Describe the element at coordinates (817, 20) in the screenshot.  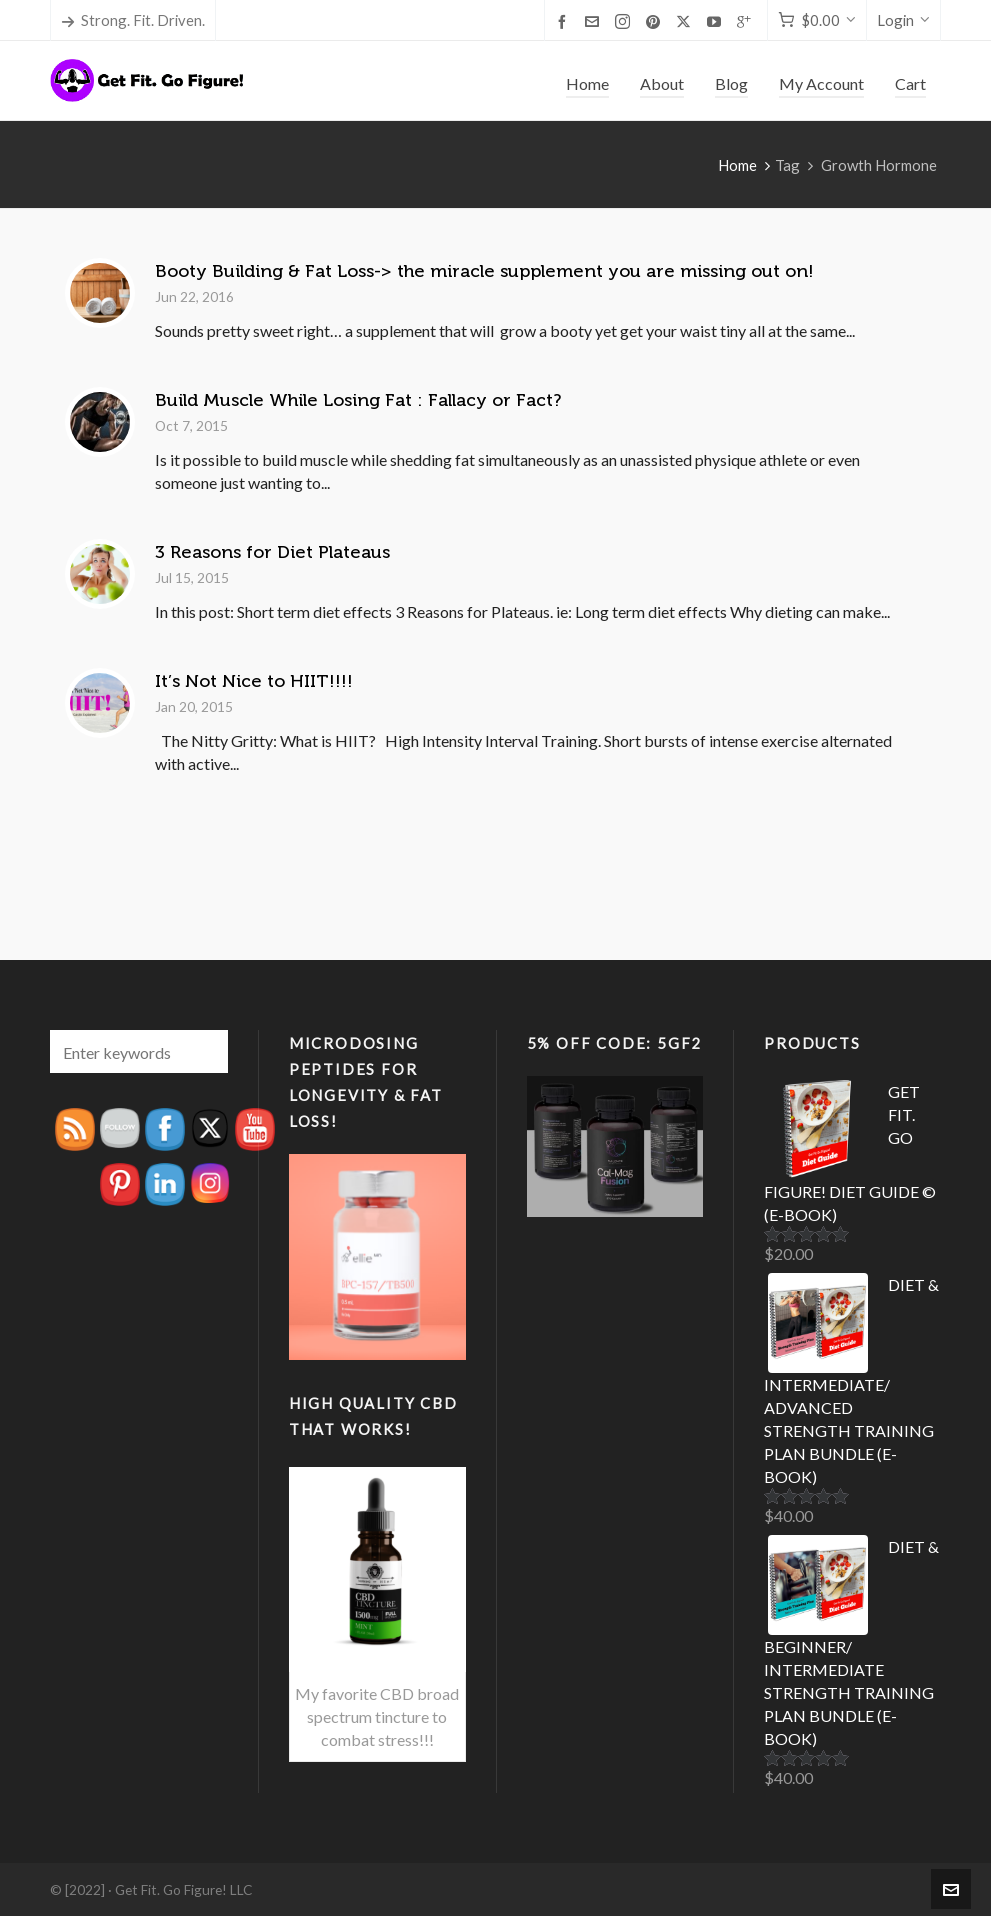
I see `[Cart]` at that location.